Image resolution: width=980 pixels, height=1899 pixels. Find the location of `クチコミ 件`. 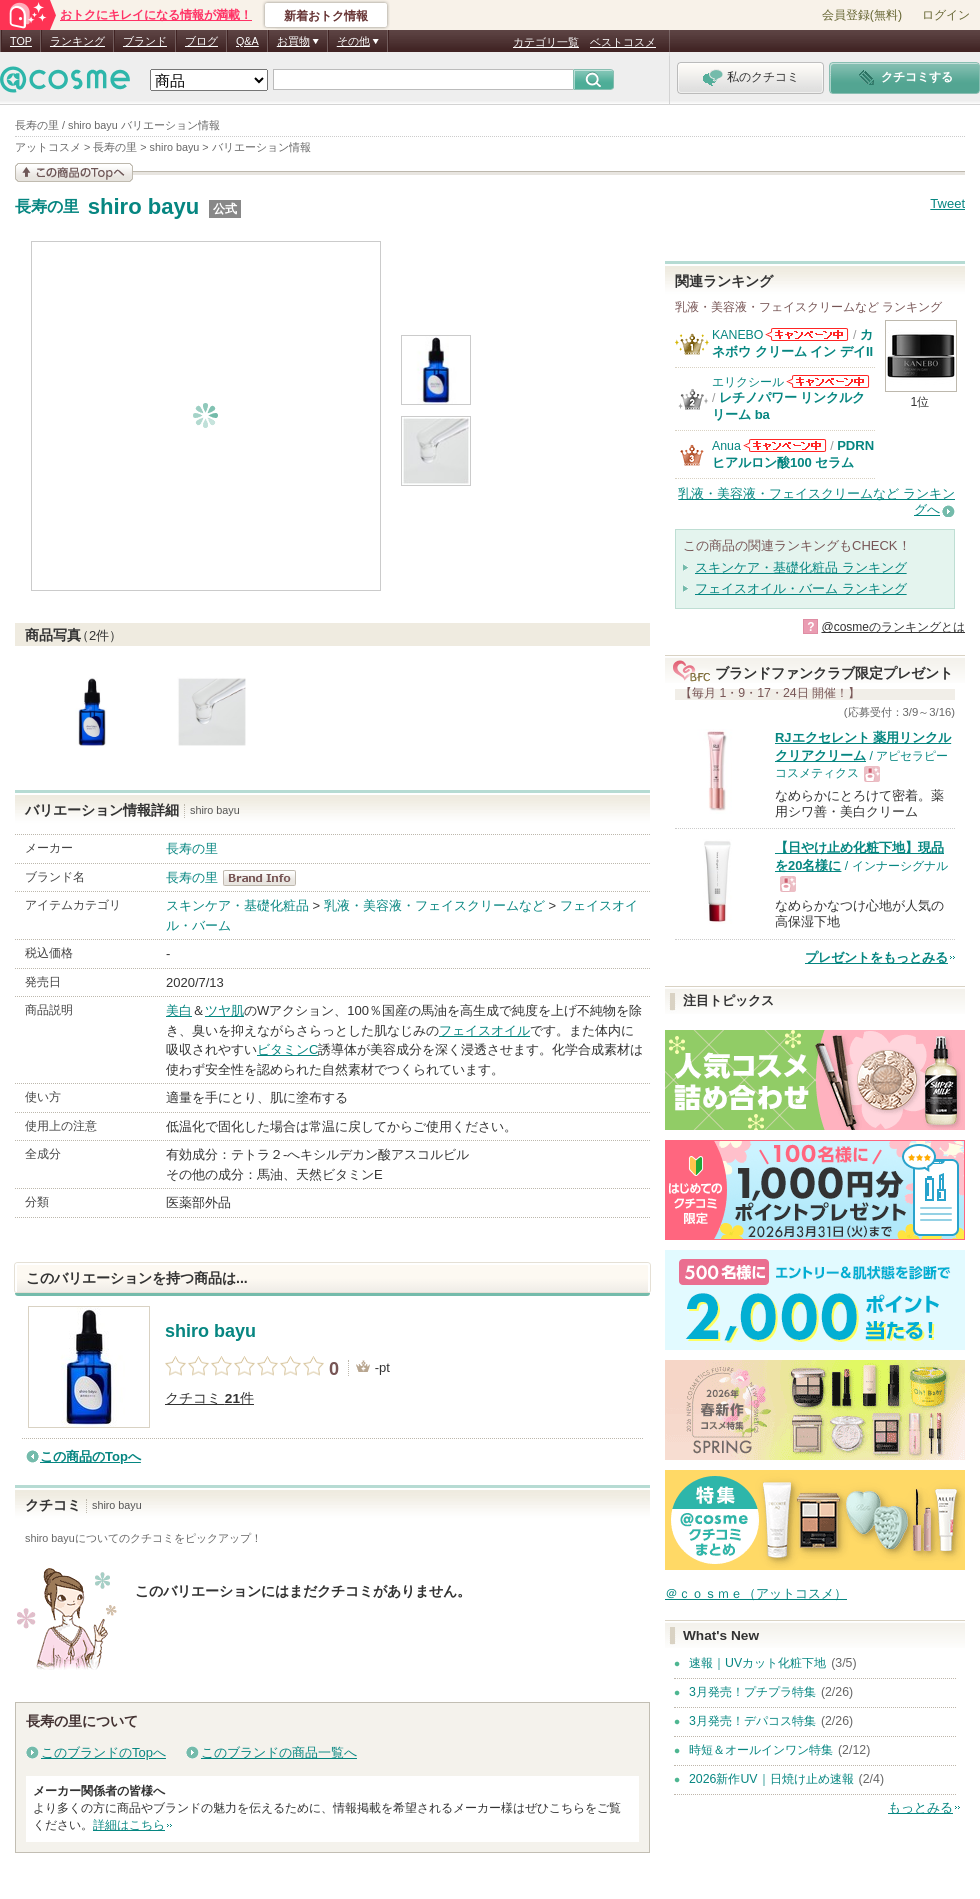

クチコミ 件 is located at coordinates (209, 1398).